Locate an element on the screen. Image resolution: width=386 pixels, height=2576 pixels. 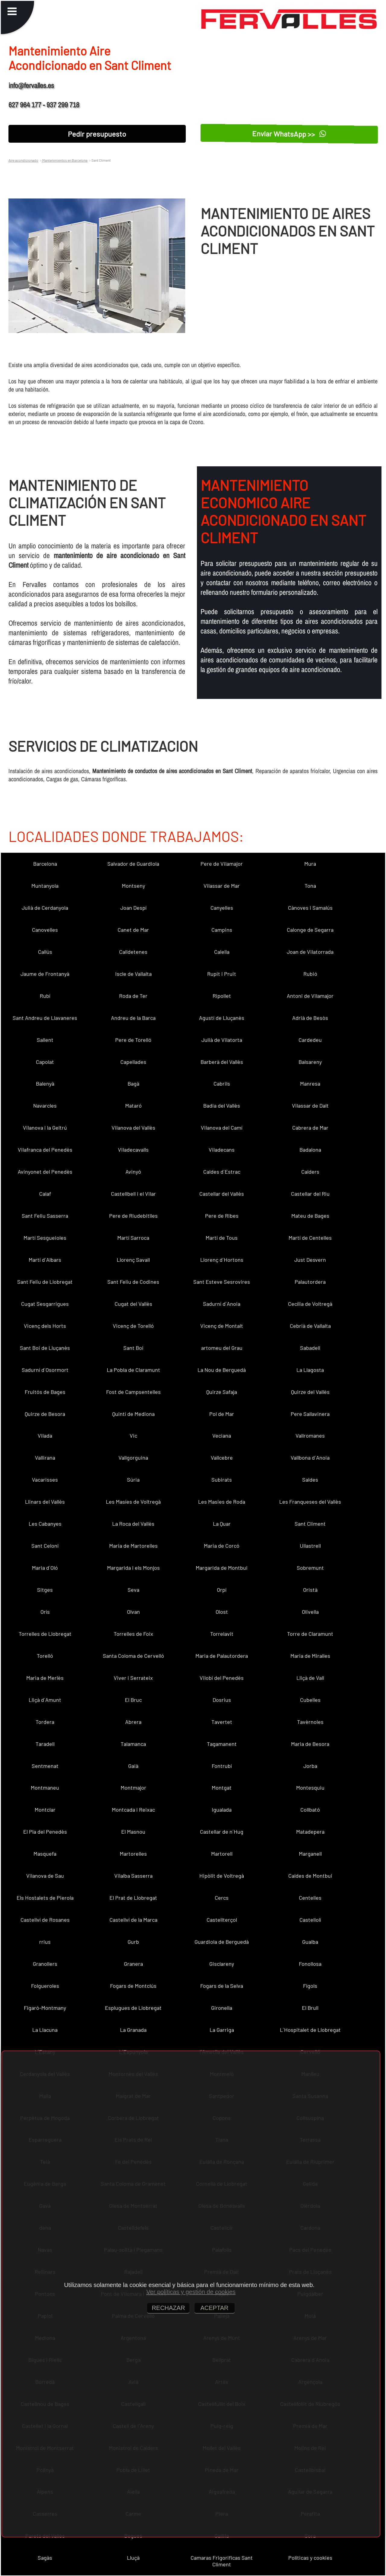
Pere Sallavinera is located at coordinates (310, 1413).